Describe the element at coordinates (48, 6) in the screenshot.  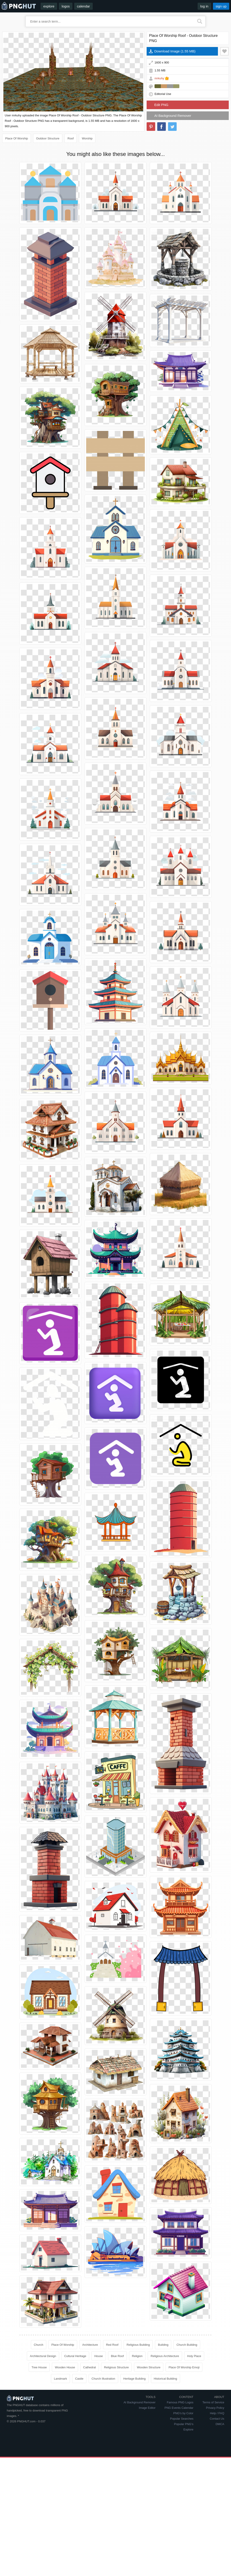
I see `explore` at that location.